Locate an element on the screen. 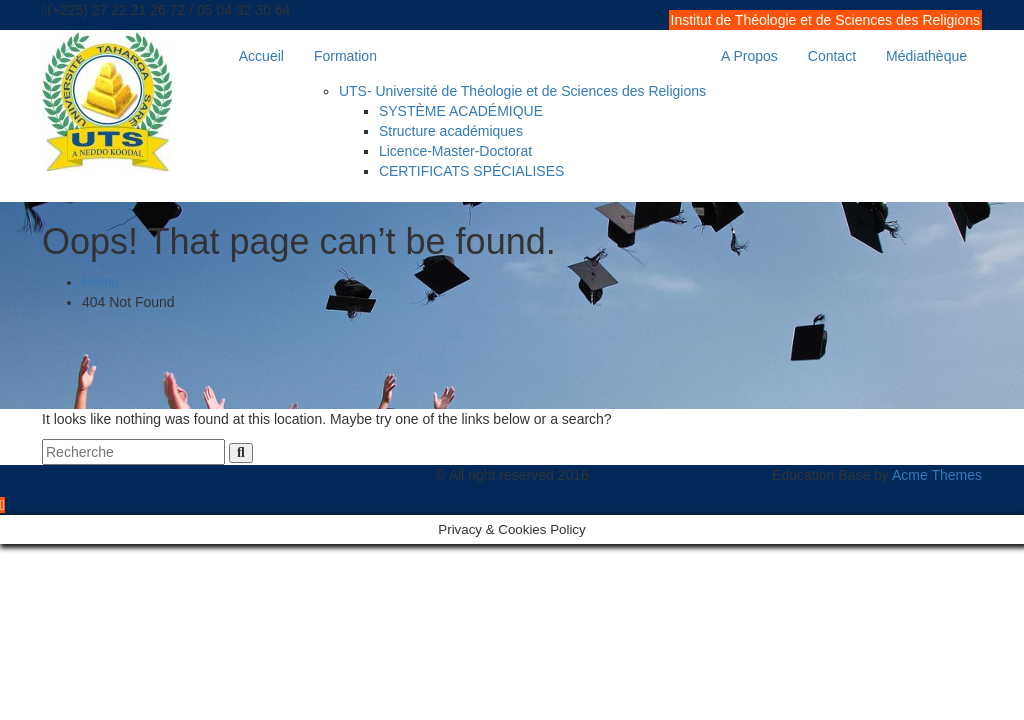 Image resolution: width=1024 pixels, height=720 pixels. Structure académiques is located at coordinates (451, 131).